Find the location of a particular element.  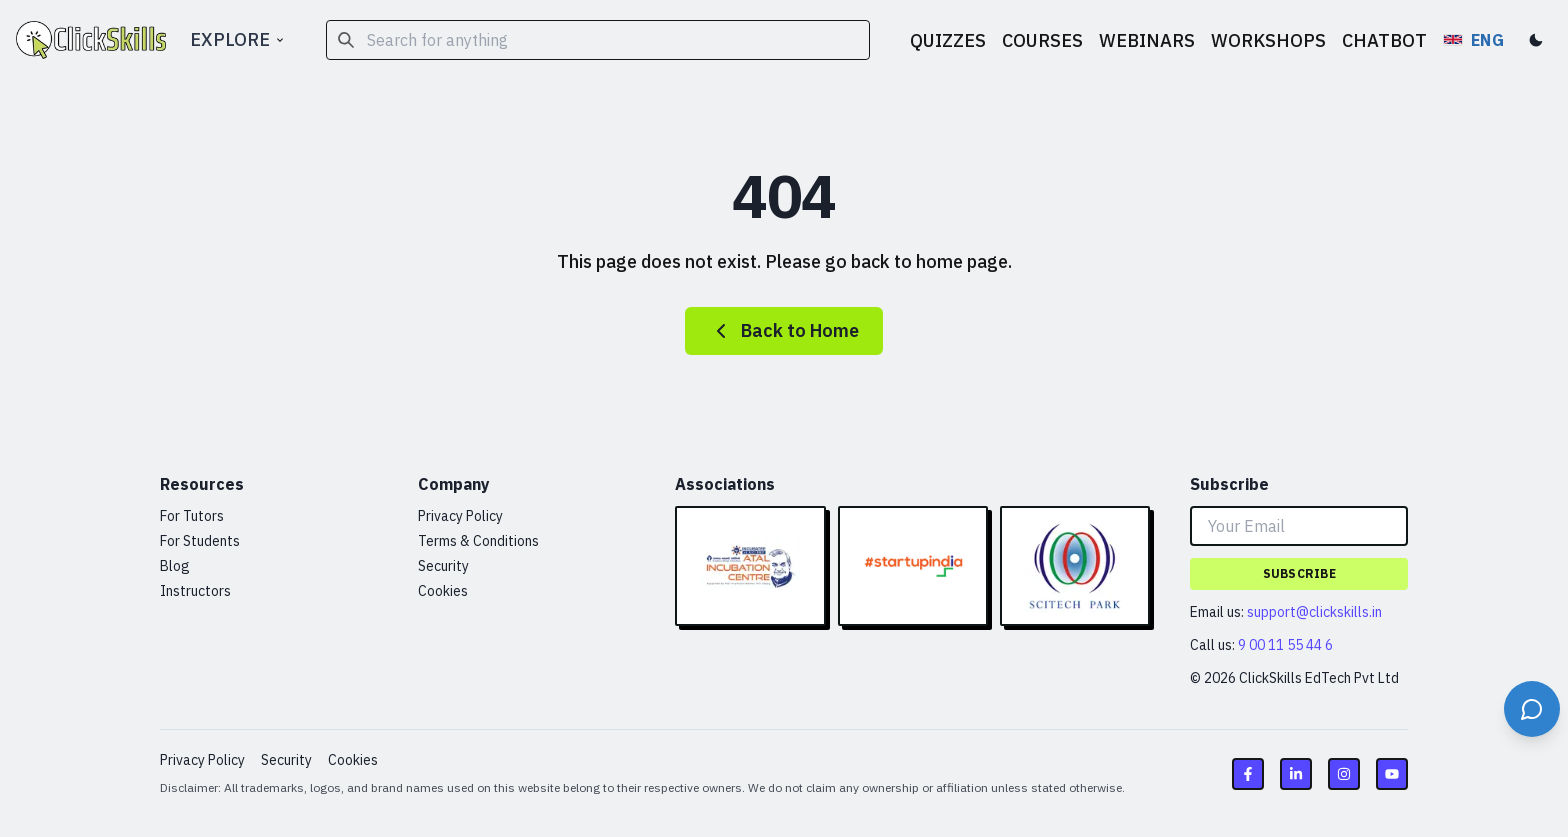

Back to Home is located at coordinates (784, 331).